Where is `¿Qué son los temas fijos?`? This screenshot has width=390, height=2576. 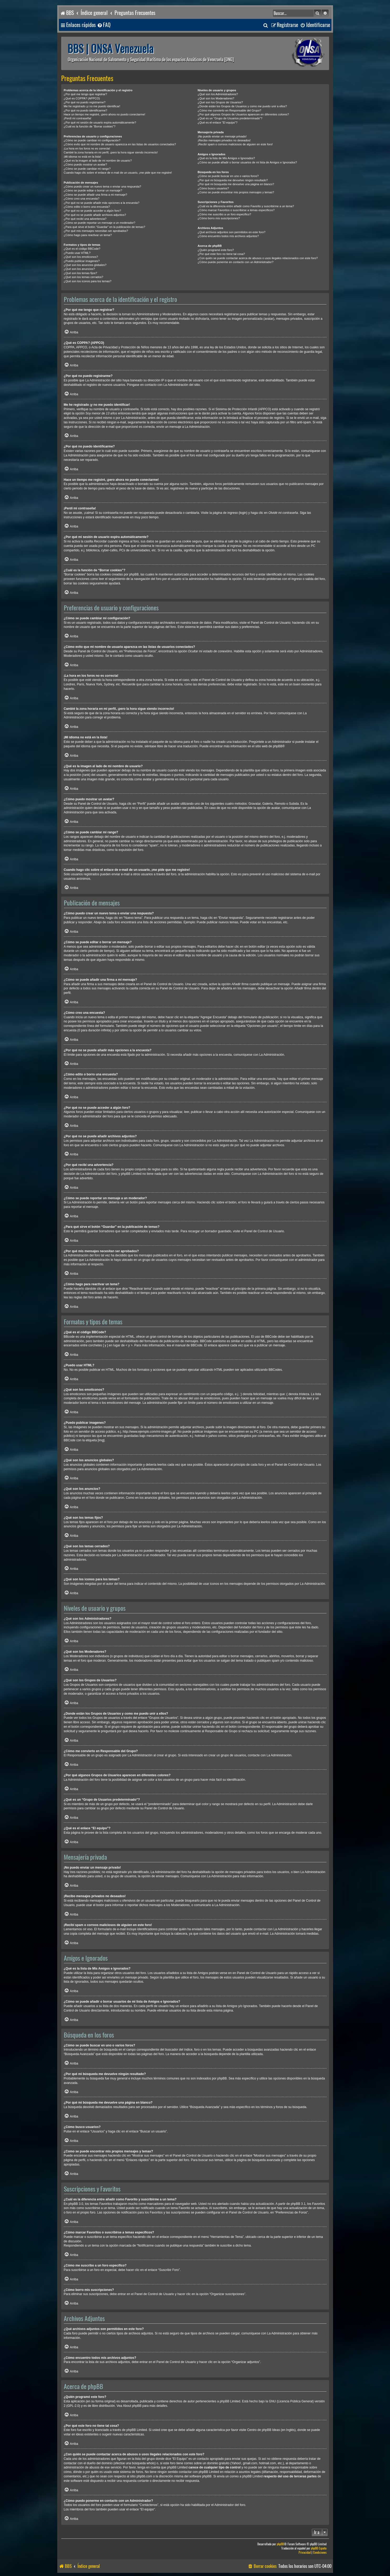
¿Qué son los temas fijos? is located at coordinates (80, 273).